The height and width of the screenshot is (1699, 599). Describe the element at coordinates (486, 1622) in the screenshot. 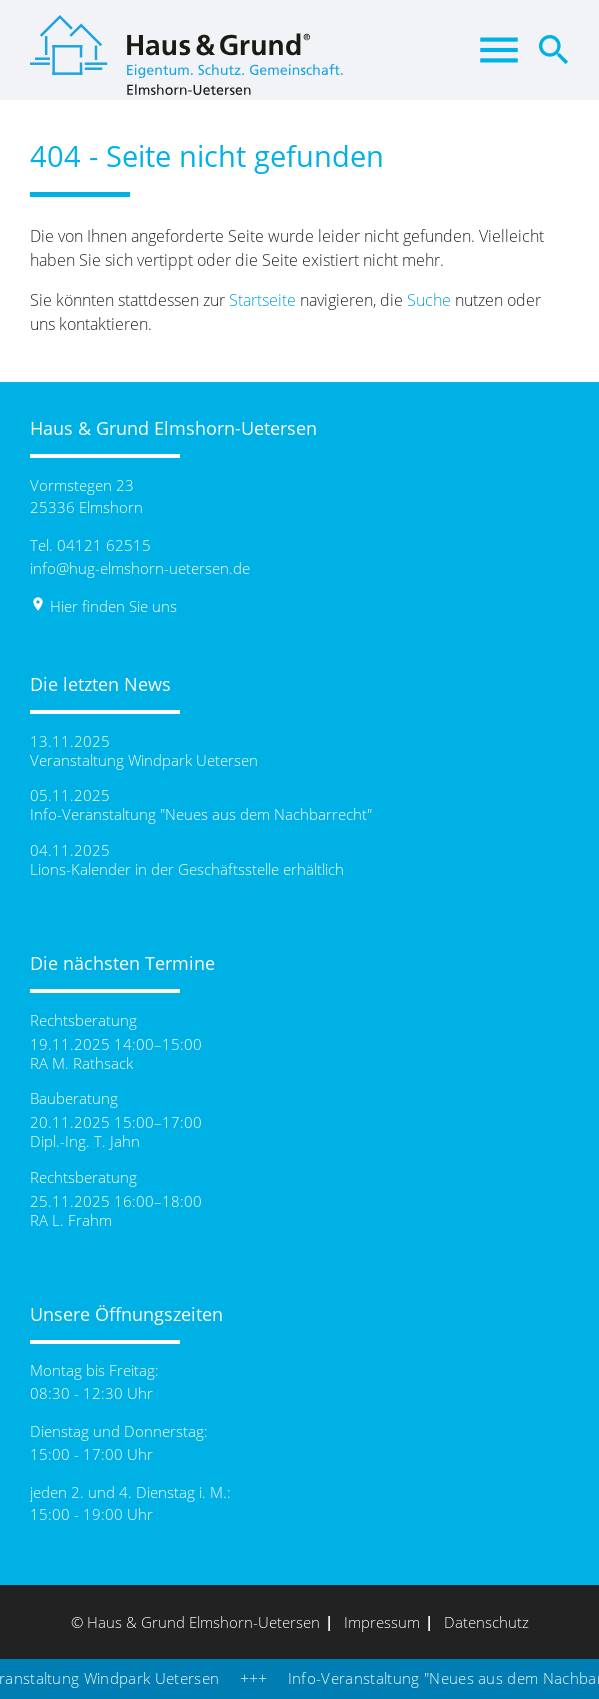

I see `Datenschutz` at that location.